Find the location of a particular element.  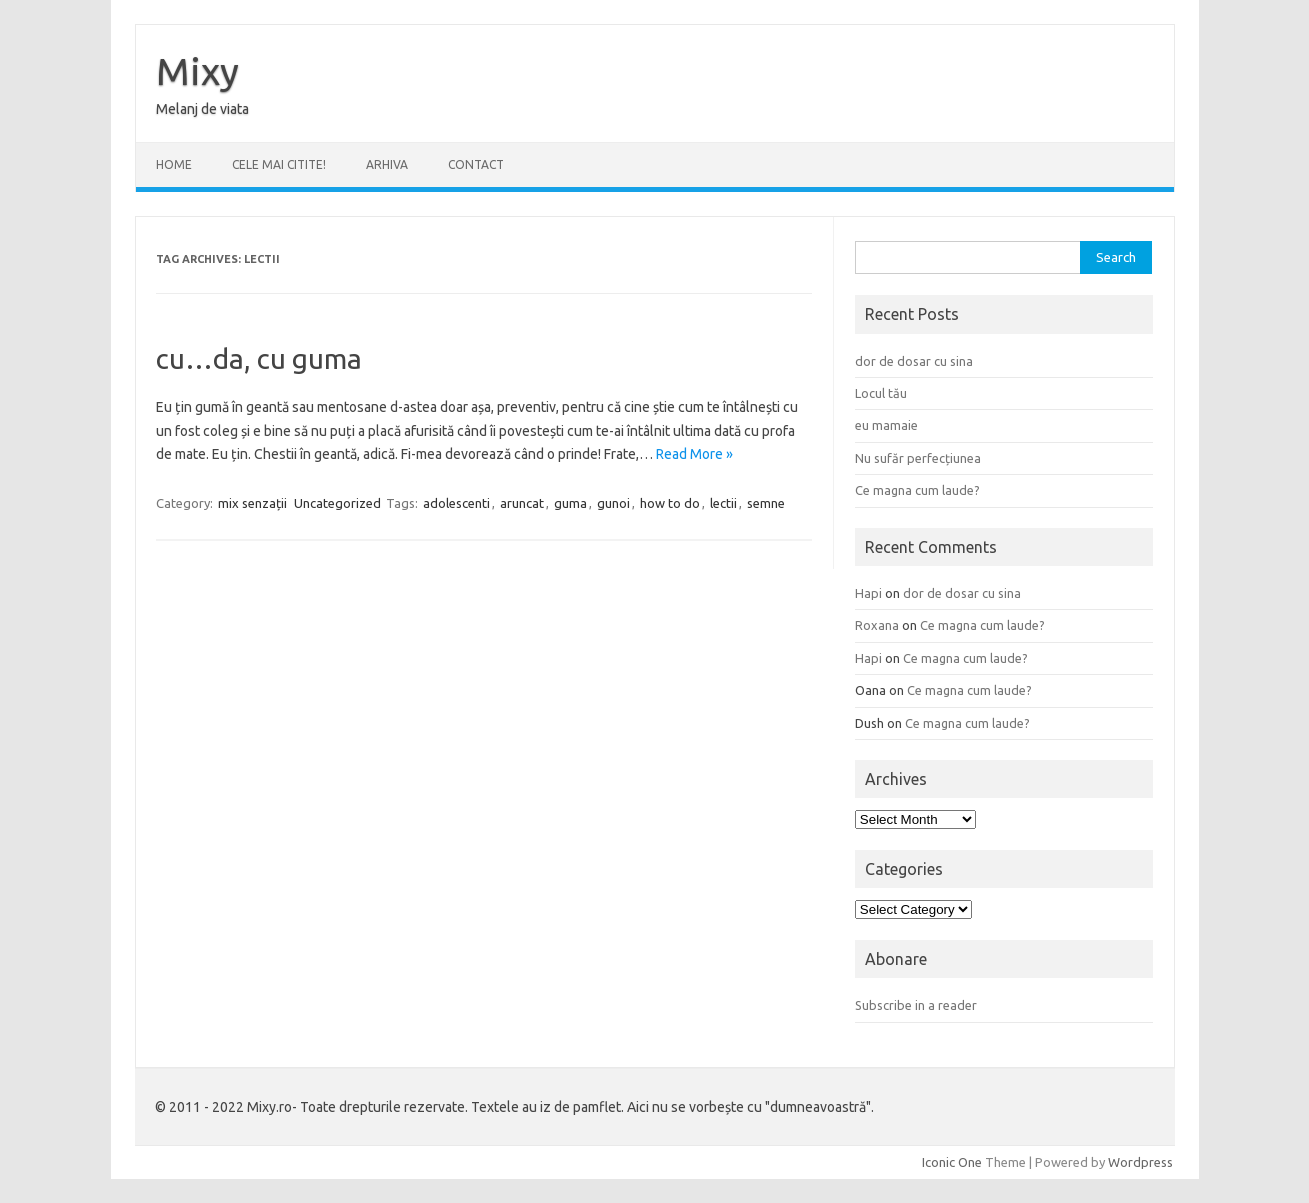

gunoi is located at coordinates (613, 503).